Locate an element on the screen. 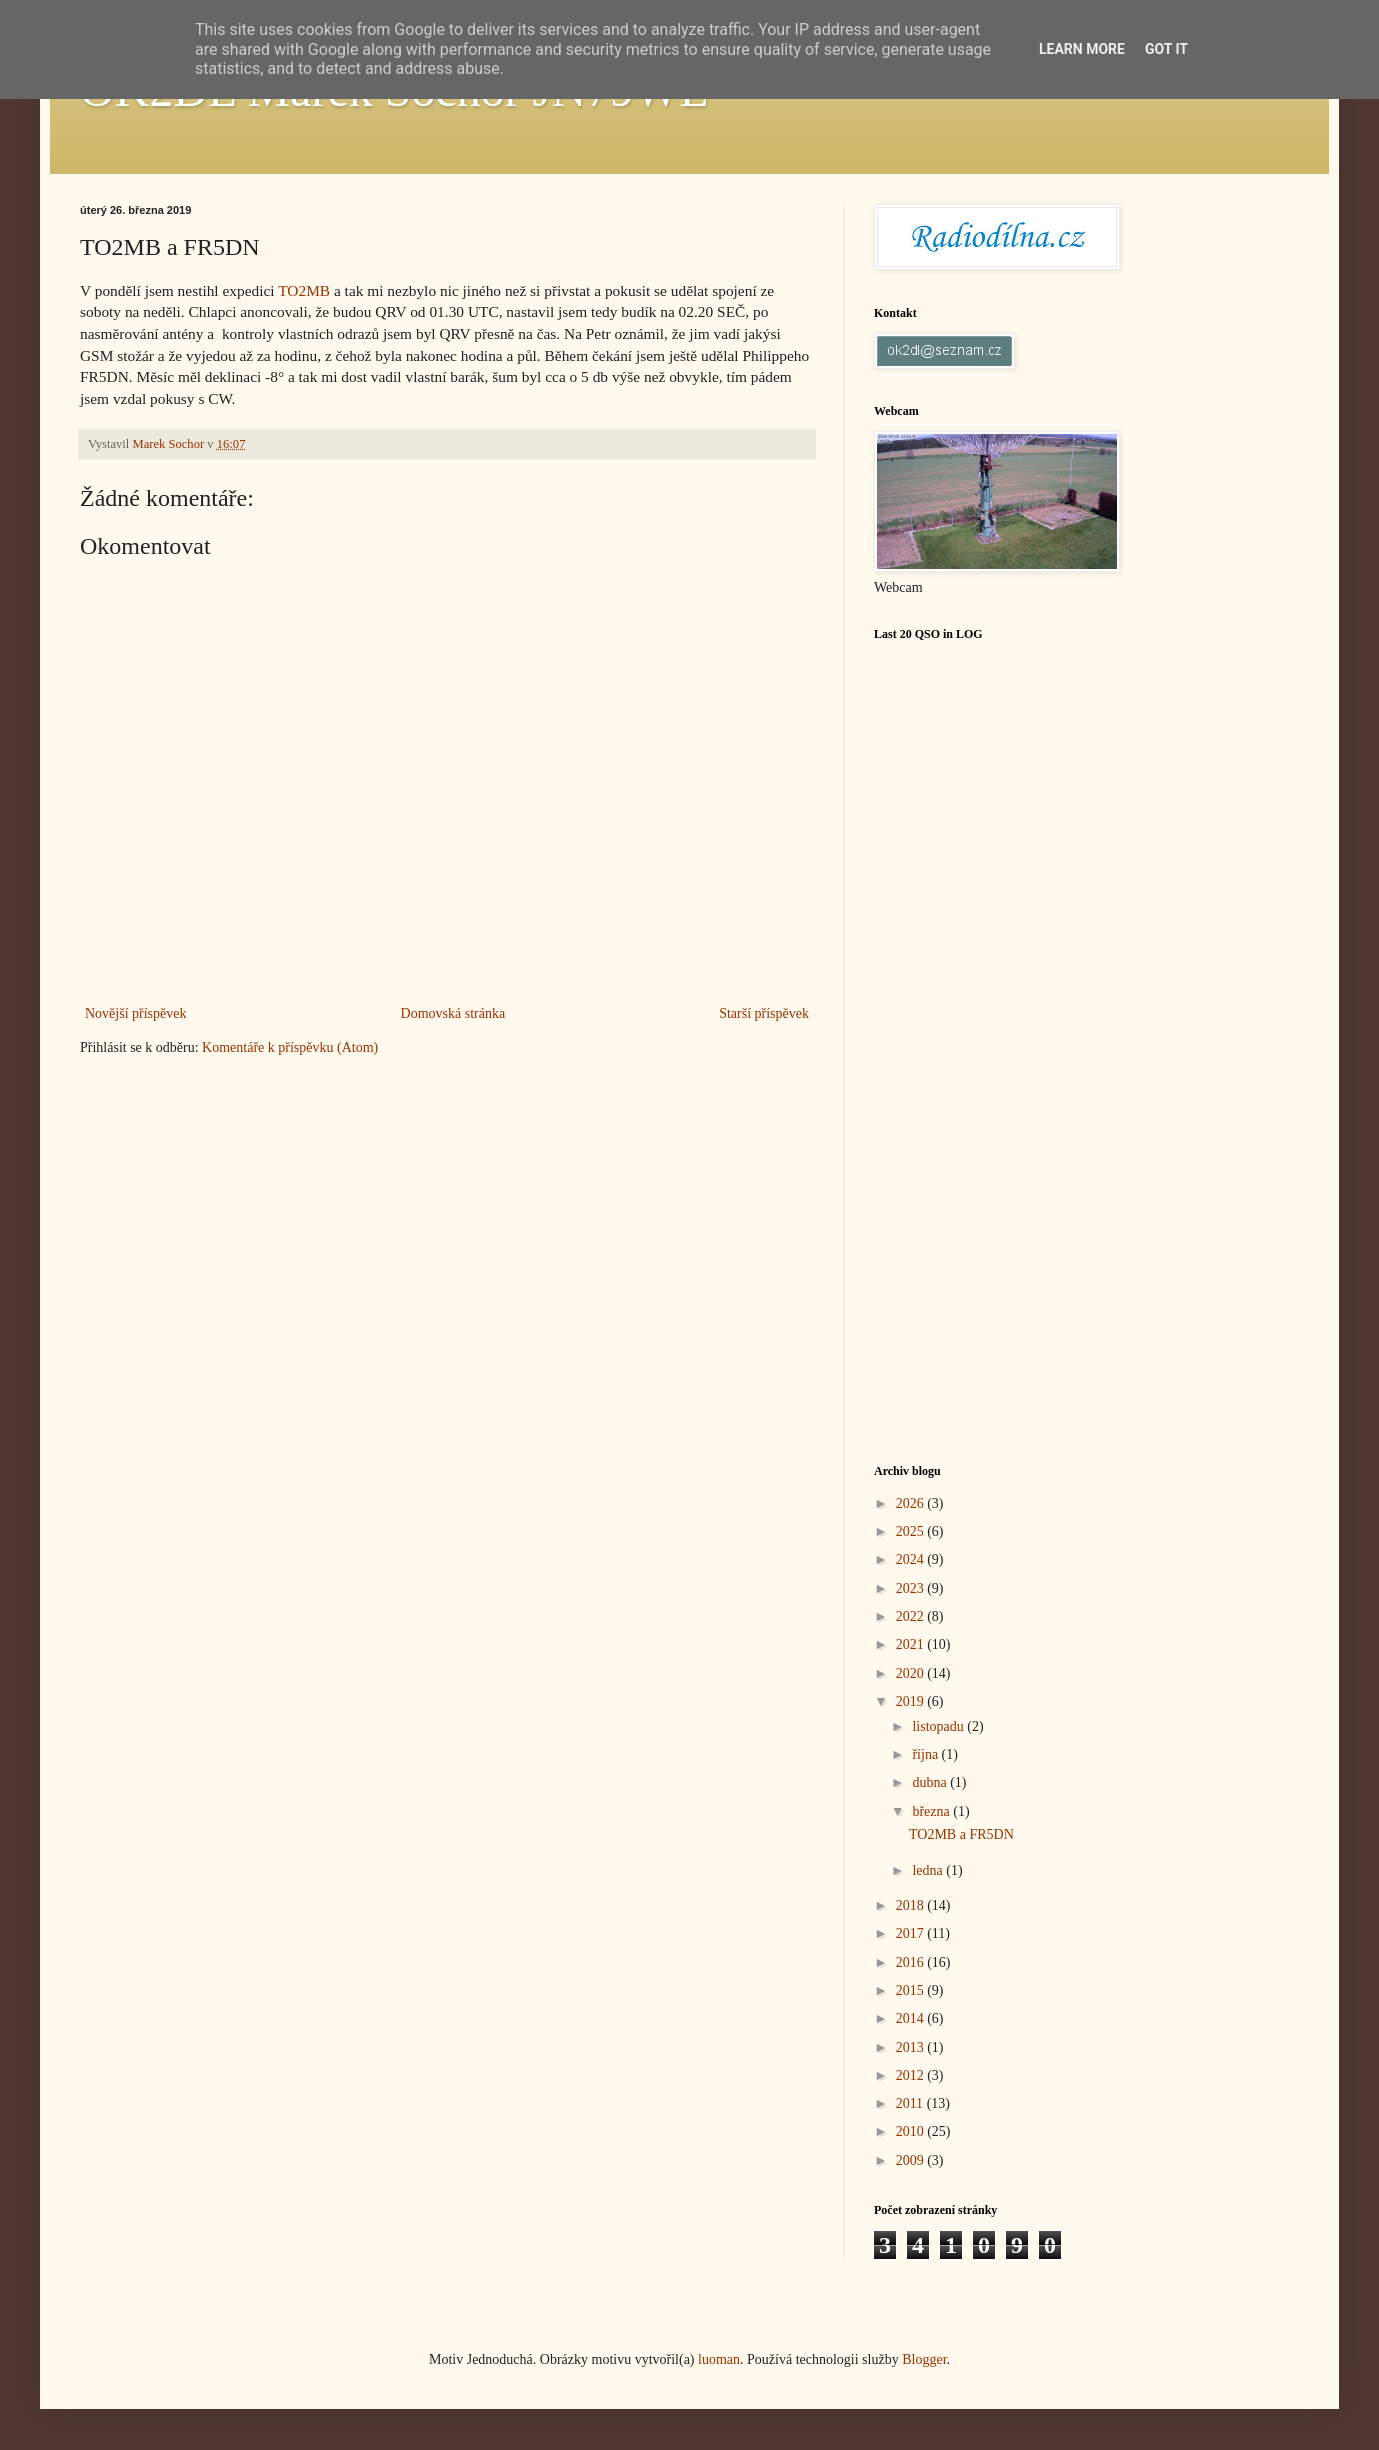  2025 is located at coordinates (912, 1531).